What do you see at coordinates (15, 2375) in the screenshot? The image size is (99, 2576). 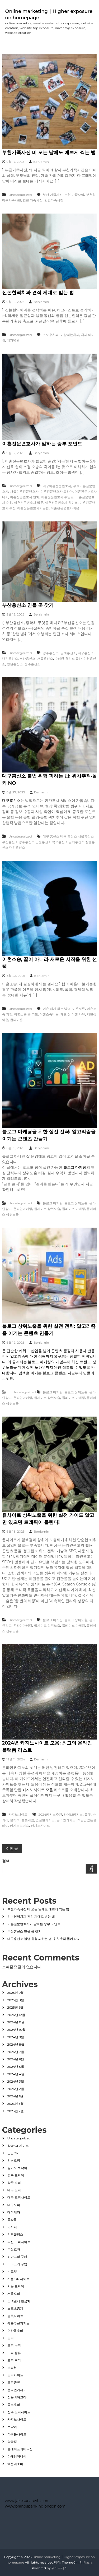 I see `오피사이트` at bounding box center [15, 2375].